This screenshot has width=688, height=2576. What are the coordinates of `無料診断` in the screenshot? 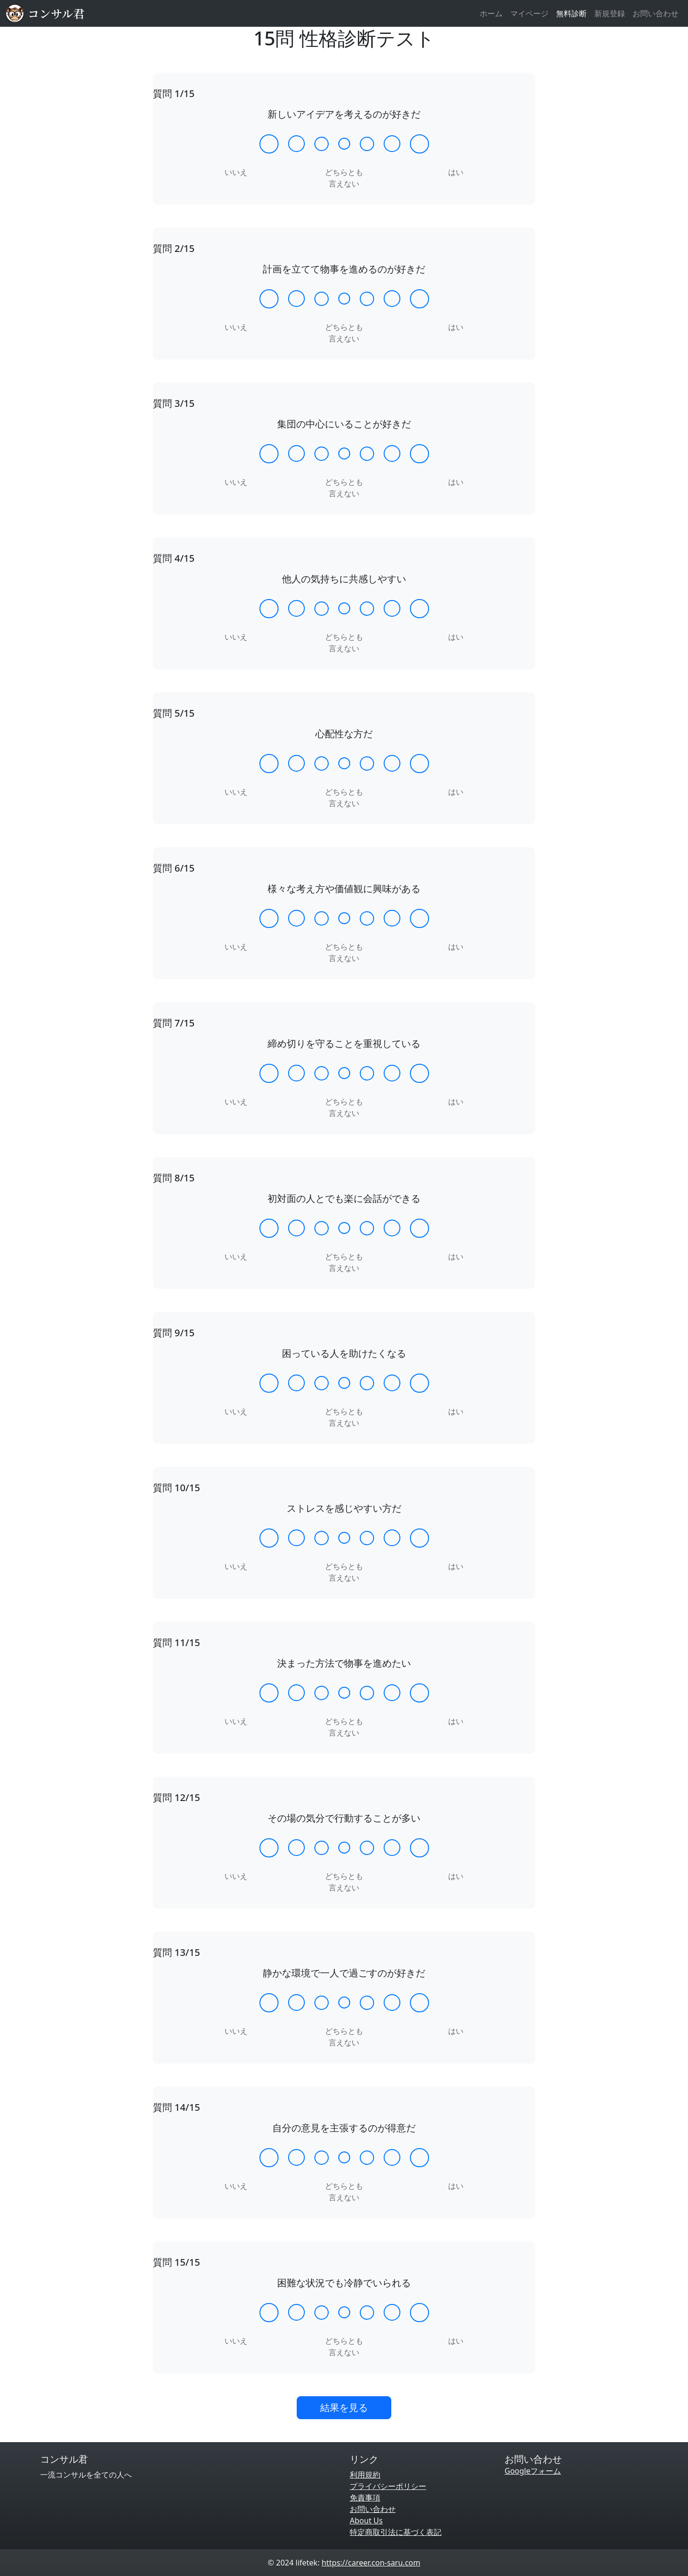 It's located at (571, 13).